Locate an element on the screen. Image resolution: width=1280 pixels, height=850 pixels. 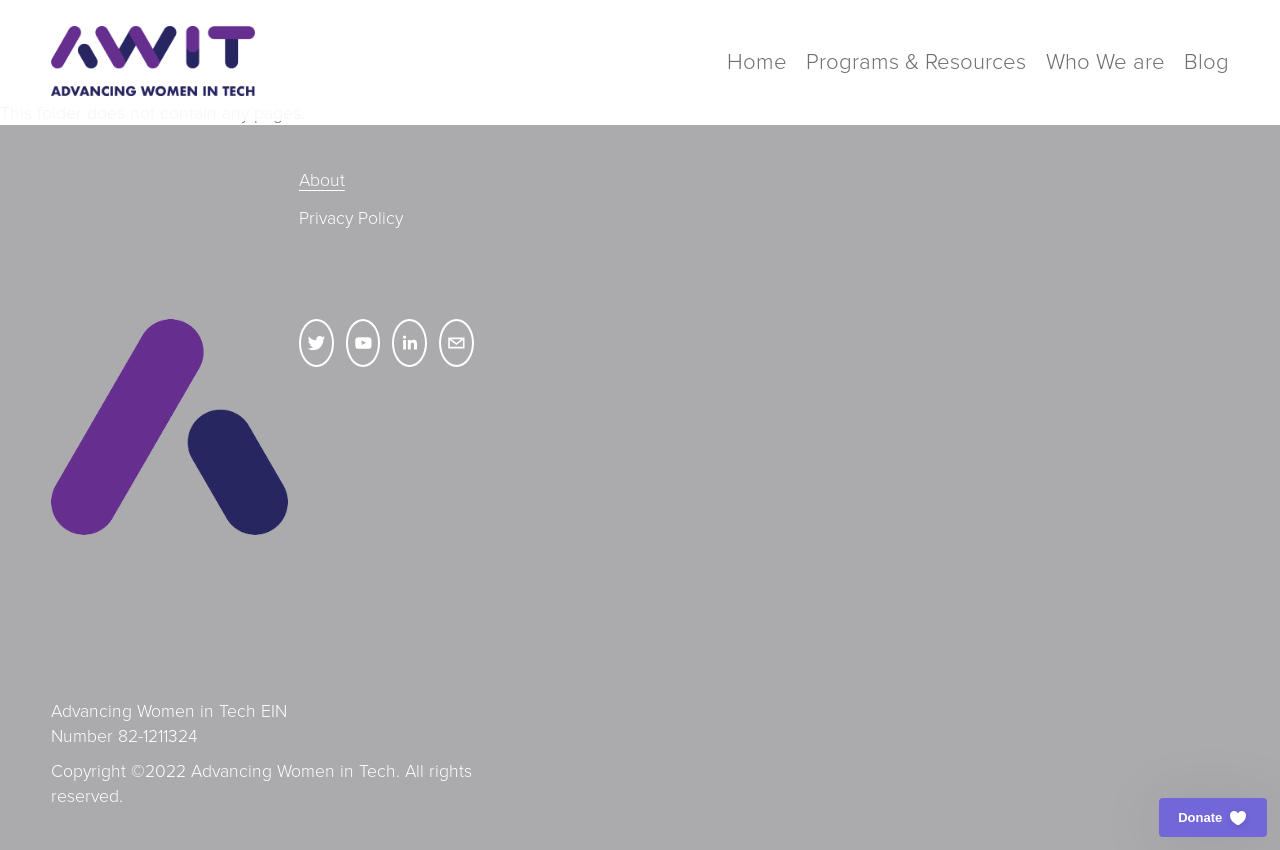
[button] is located at coordinates (1213, 817).